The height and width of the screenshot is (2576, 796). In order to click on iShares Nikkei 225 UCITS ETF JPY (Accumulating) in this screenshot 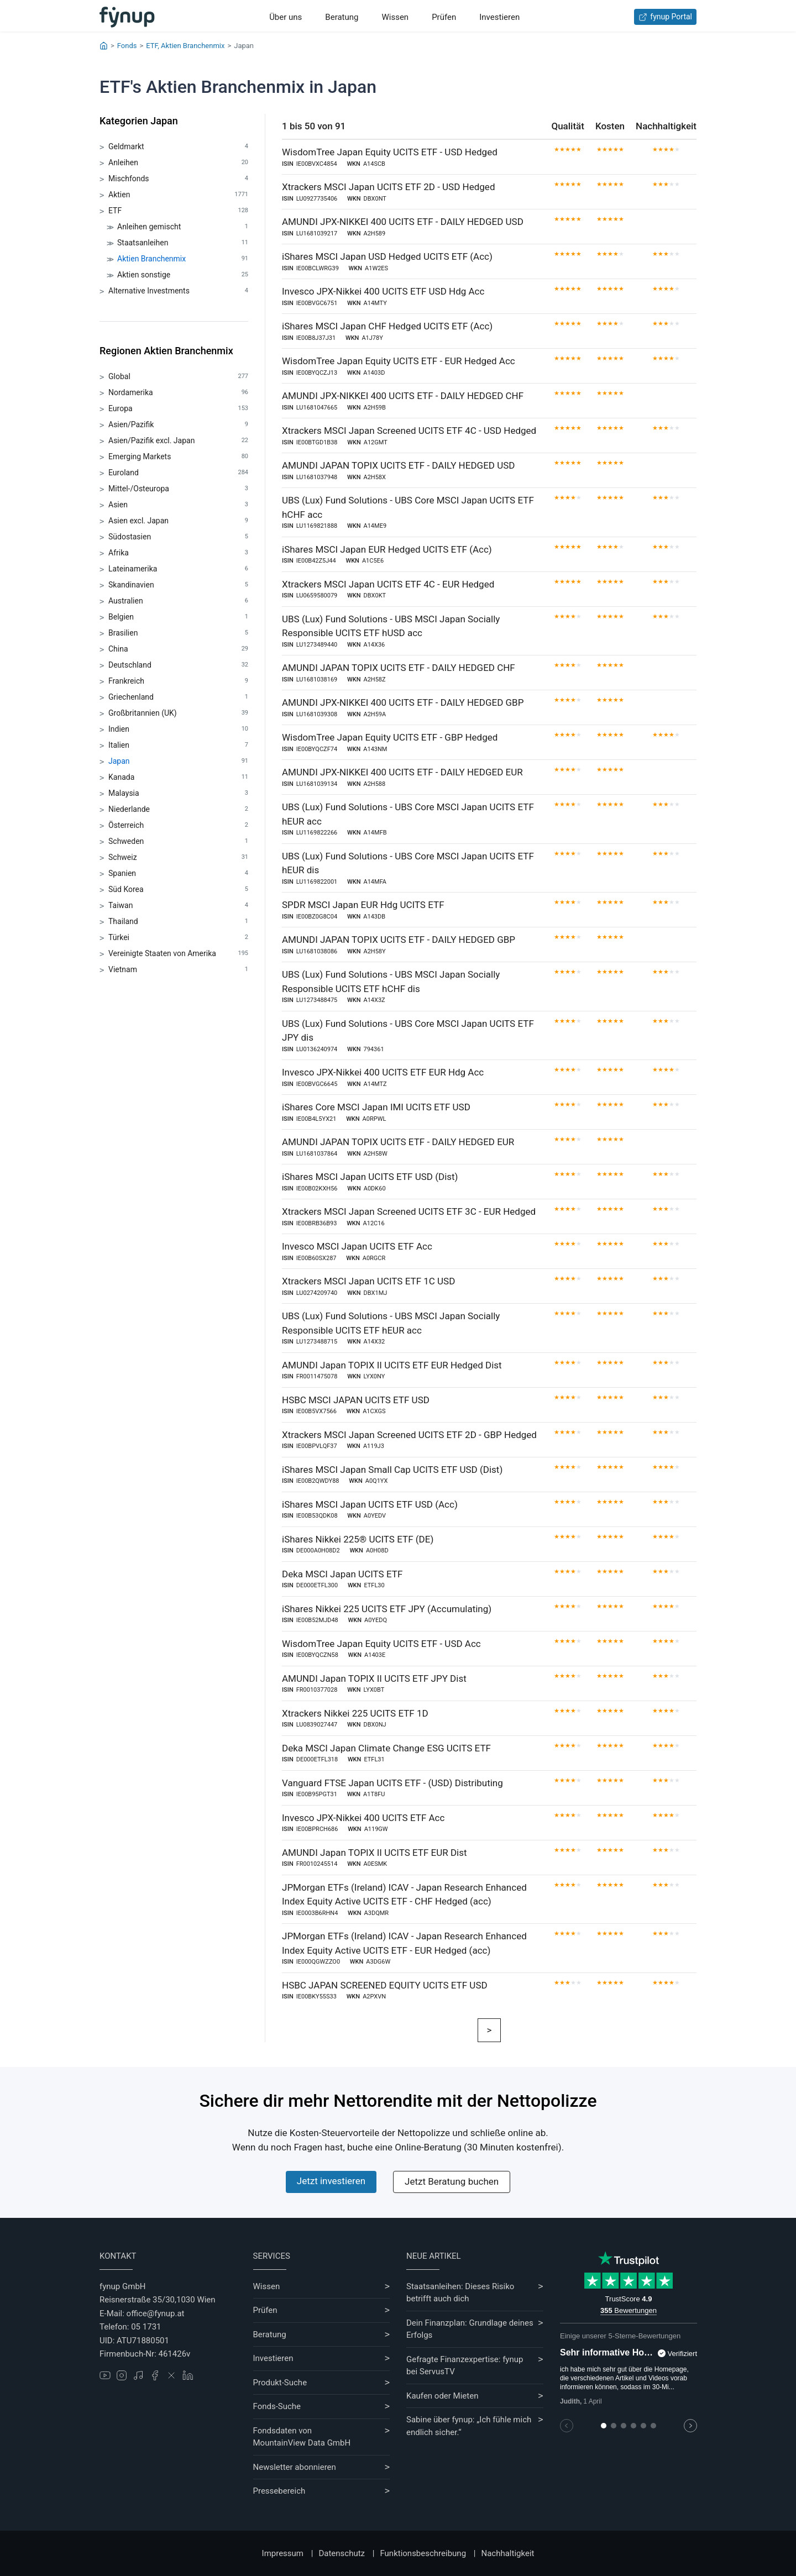, I will do `click(386, 1608)`.